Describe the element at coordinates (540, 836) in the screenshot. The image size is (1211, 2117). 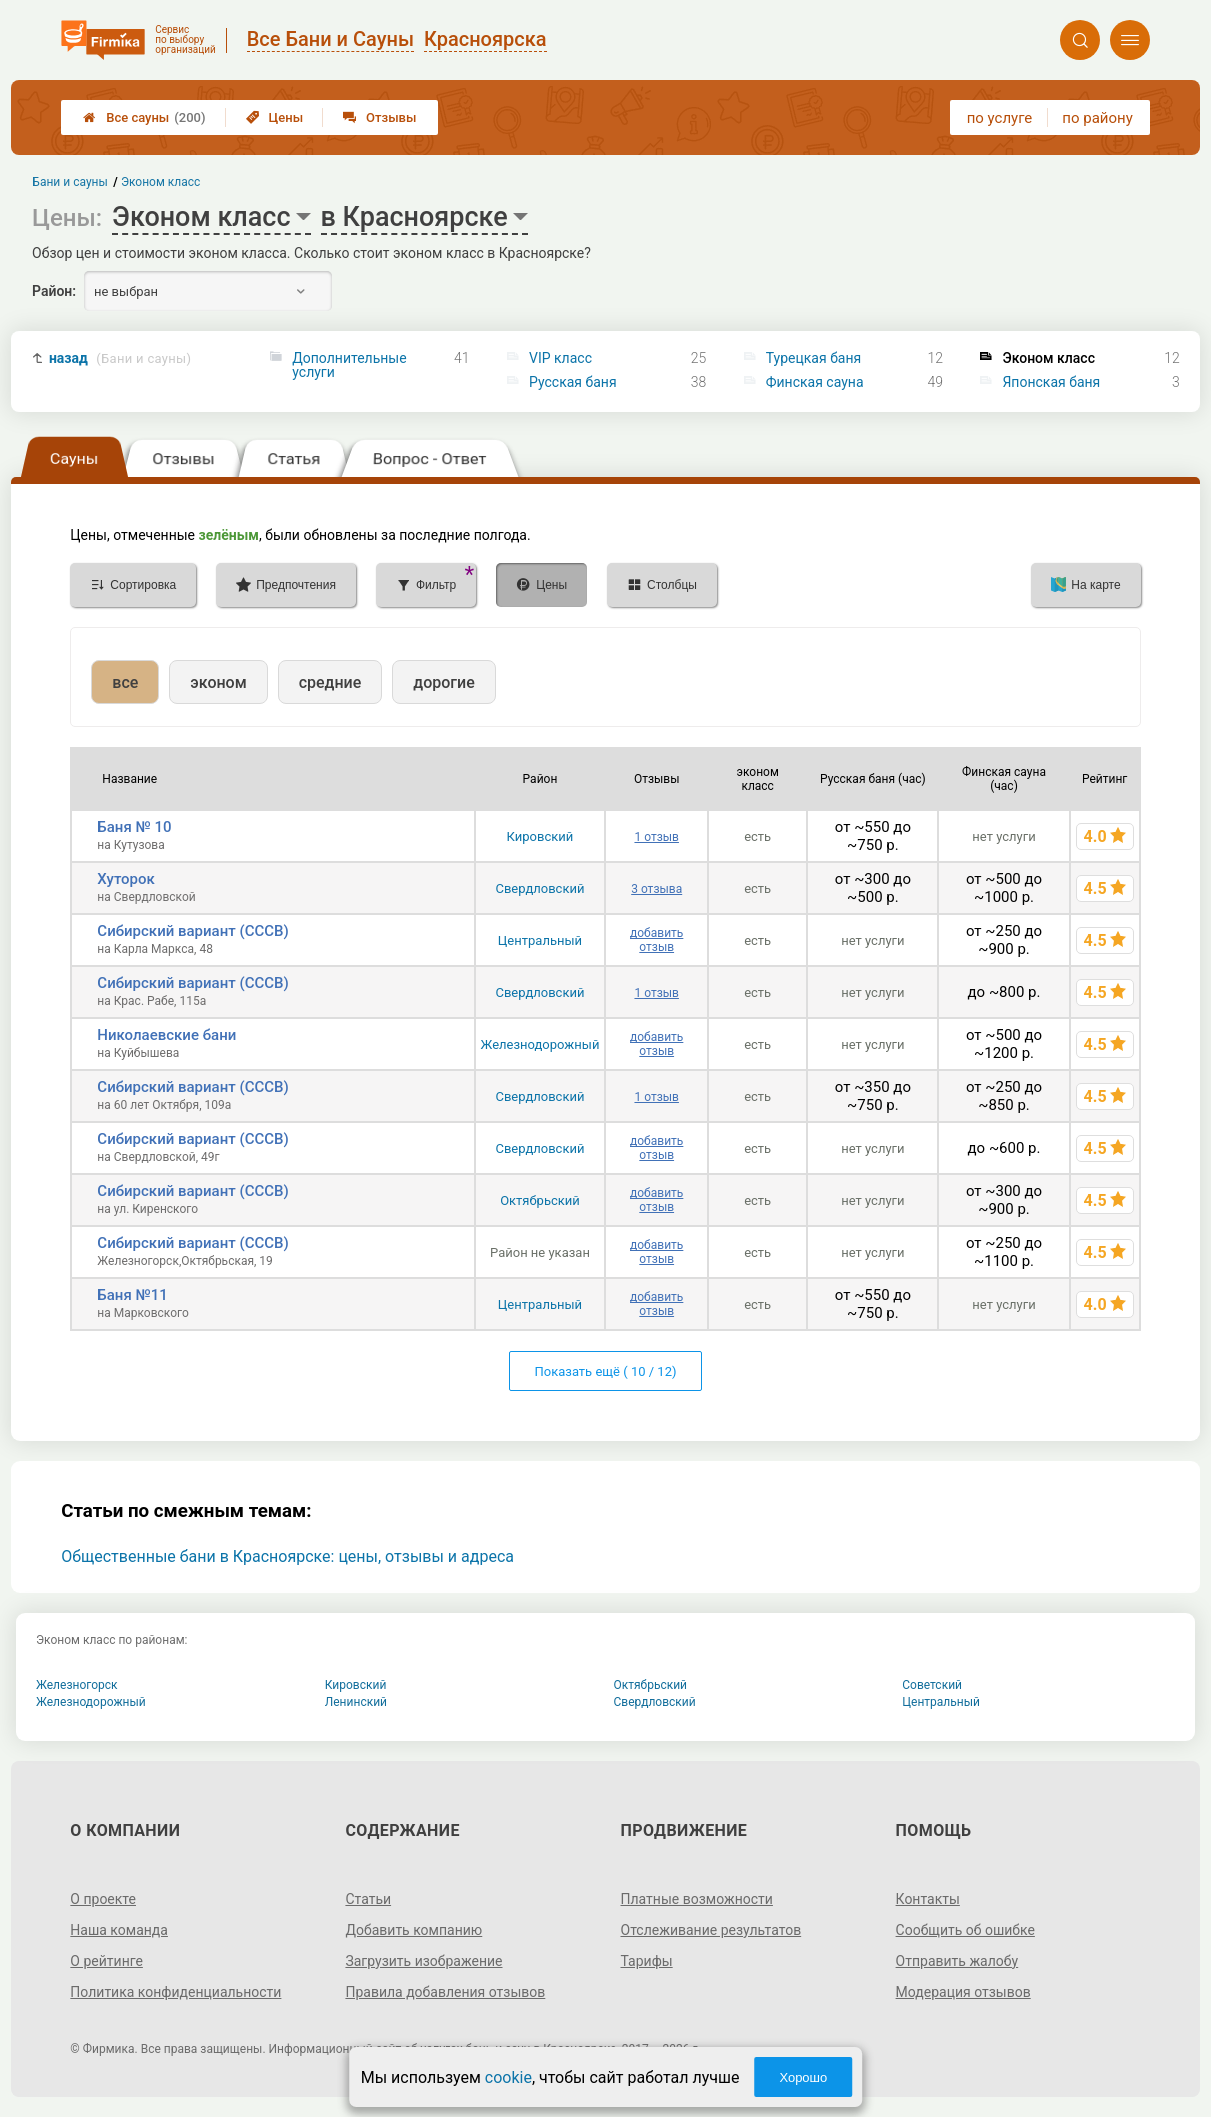
I see `Кировский` at that location.